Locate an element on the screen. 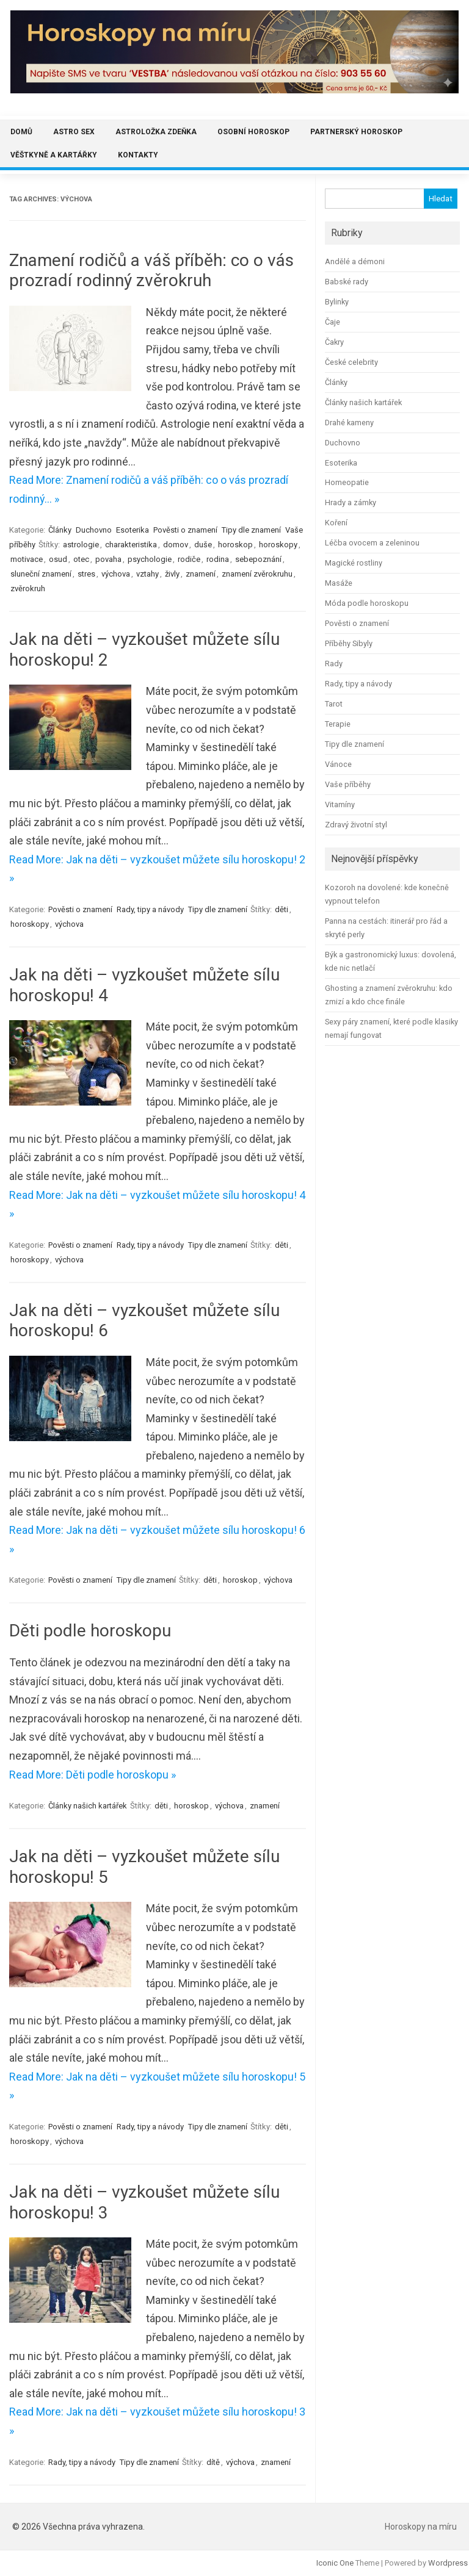 Image resolution: width=469 pixels, height=2576 pixels. děti is located at coordinates (281, 909).